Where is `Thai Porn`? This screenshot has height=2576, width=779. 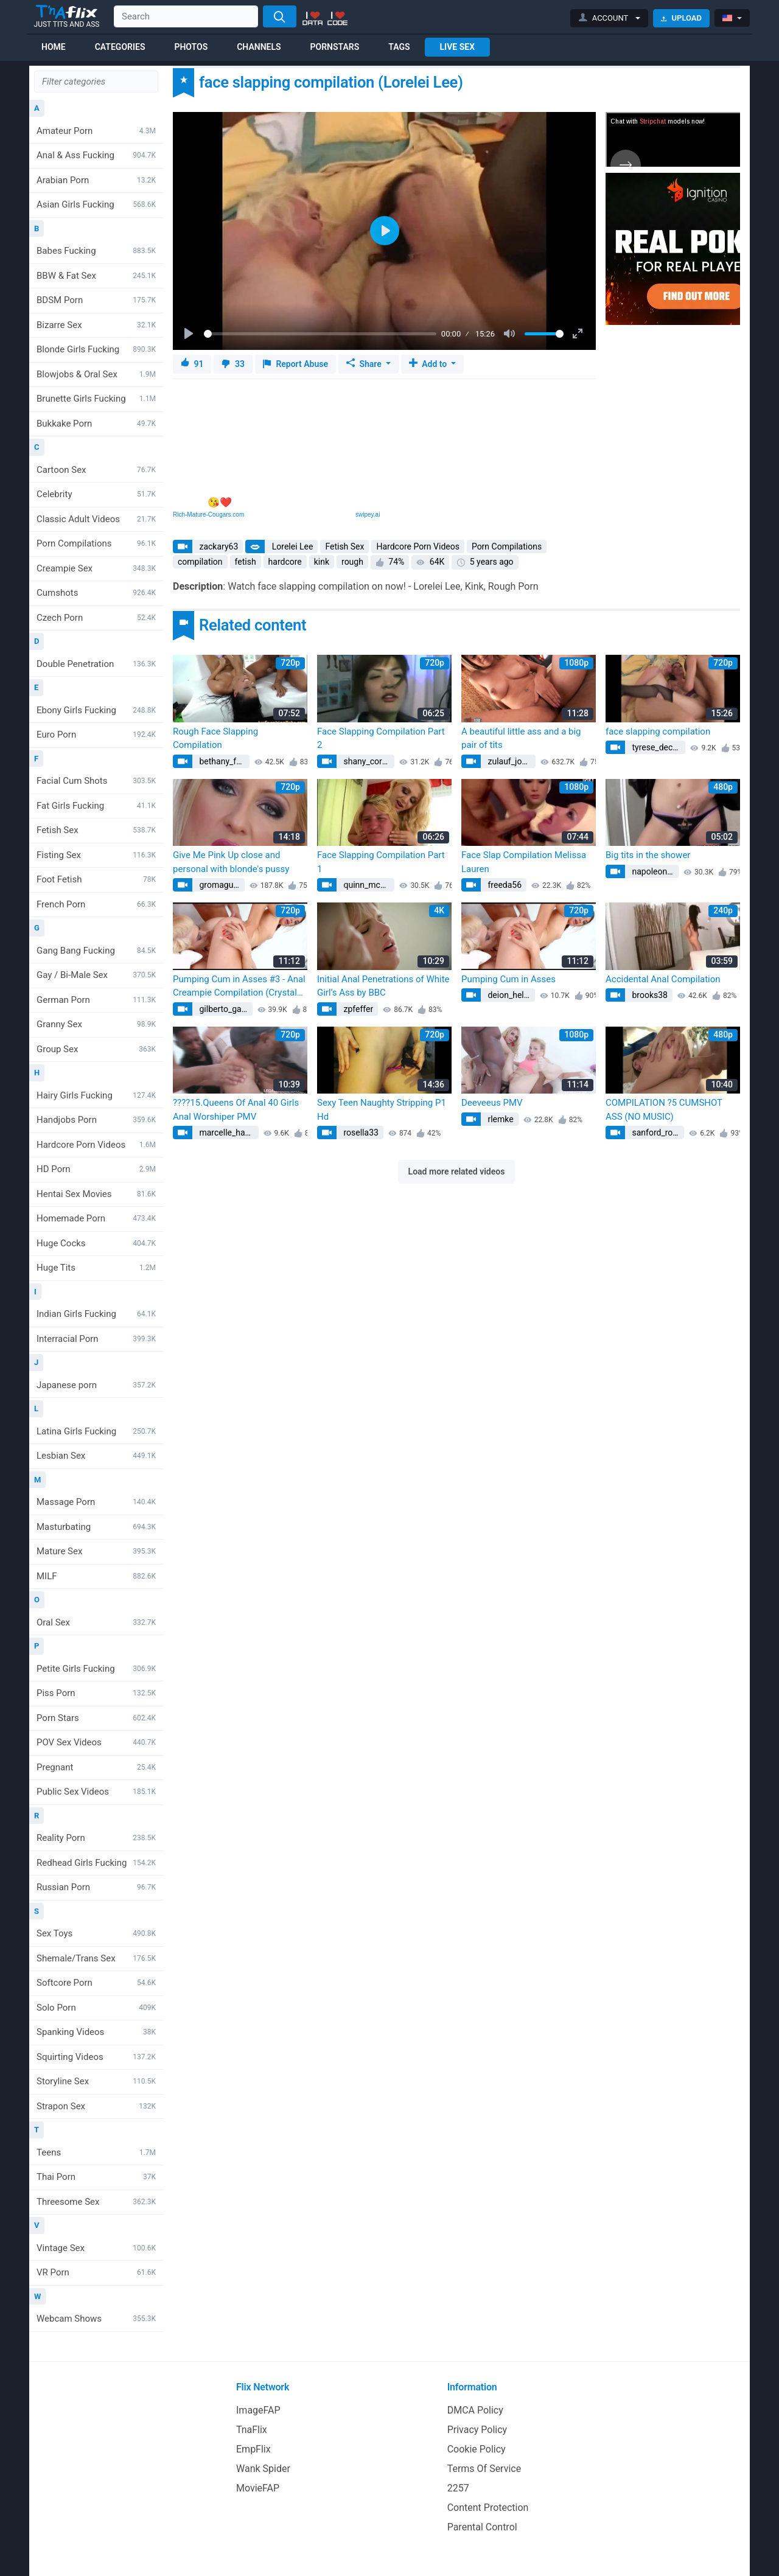 Thai Porn is located at coordinates (96, 2176).